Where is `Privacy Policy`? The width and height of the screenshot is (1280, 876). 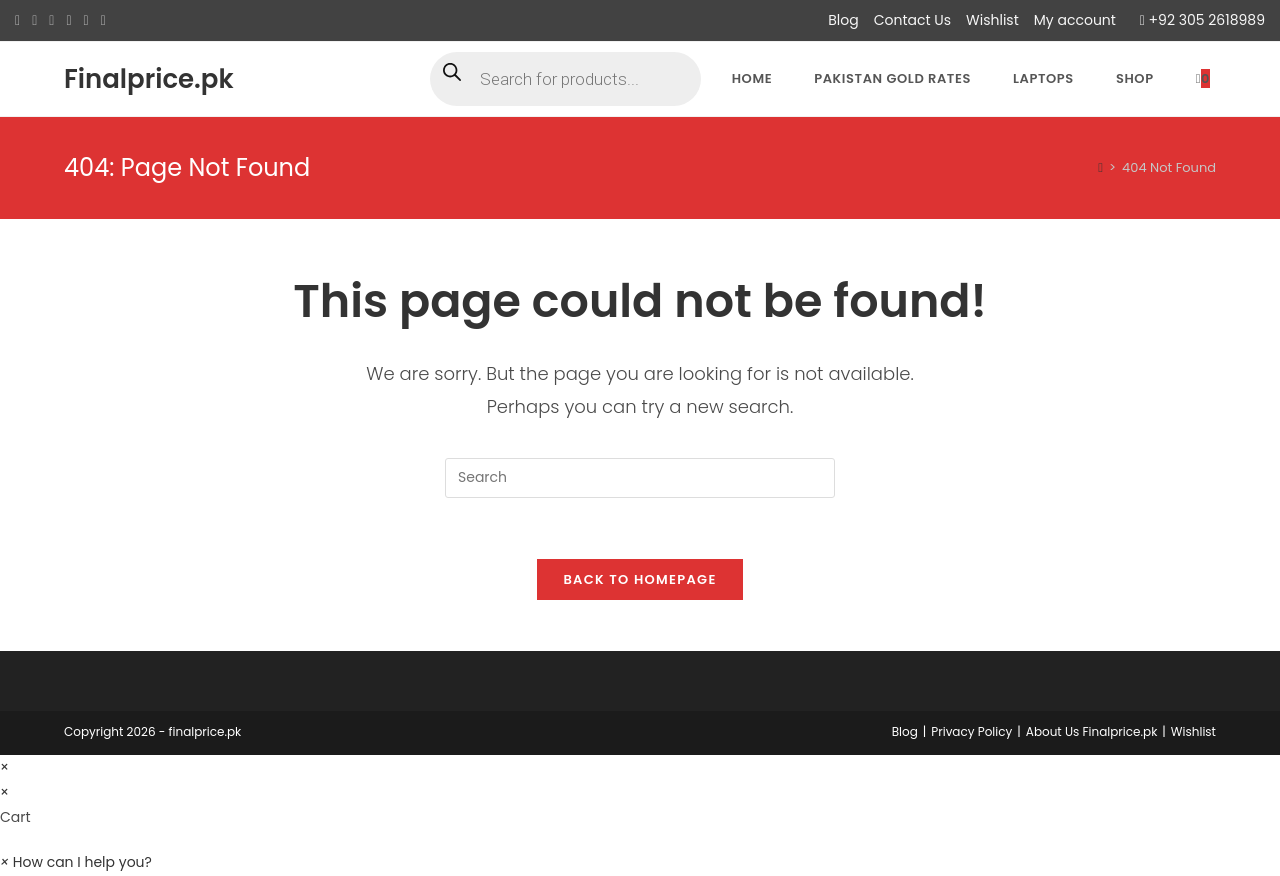
Privacy Policy is located at coordinates (971, 731).